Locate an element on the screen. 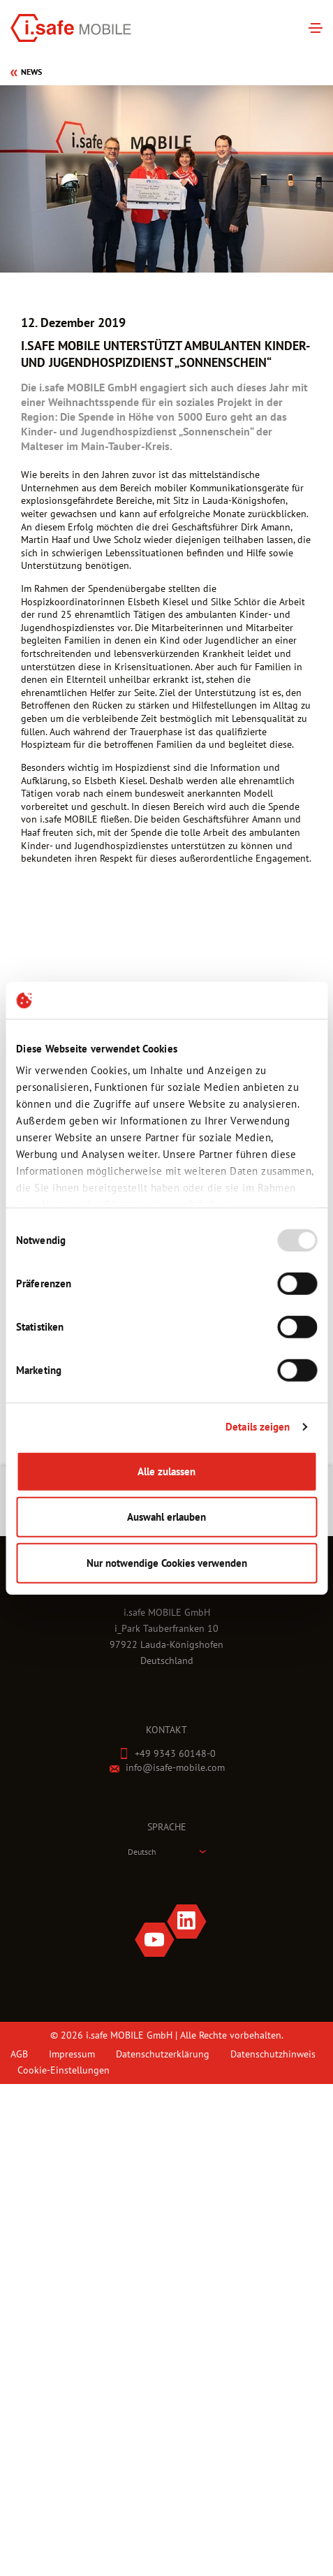 The width and height of the screenshot is (333, 2576). Datenschutzhinweis is located at coordinates (273, 2054).